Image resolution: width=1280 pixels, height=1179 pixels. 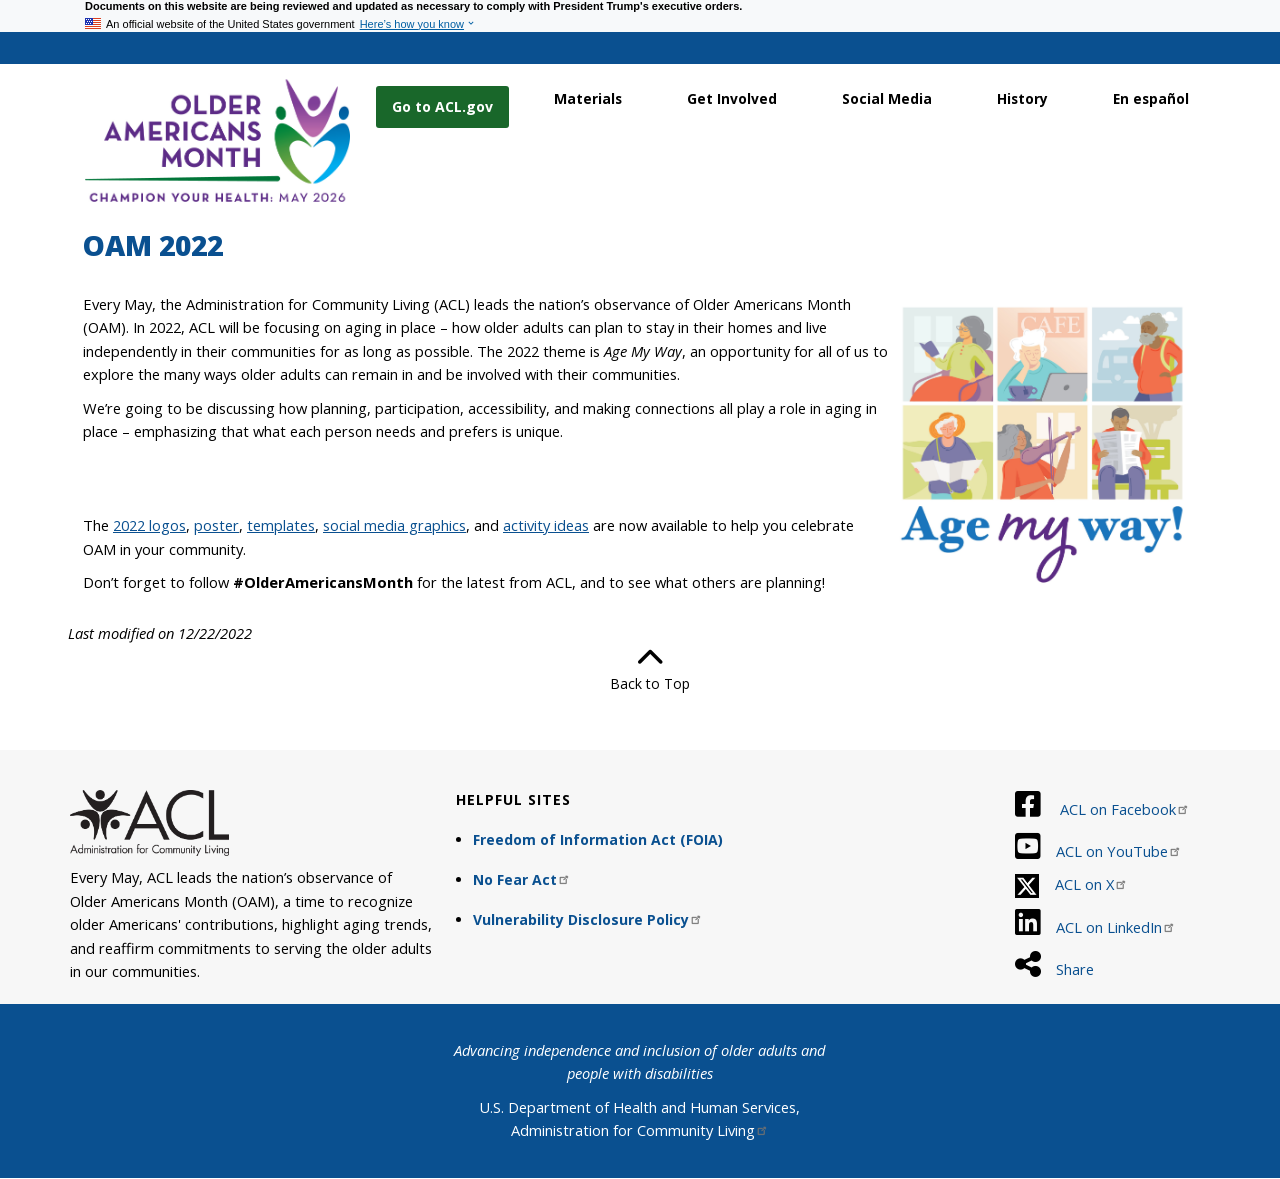 I want to click on Materials [link], so click(x=588, y=98).